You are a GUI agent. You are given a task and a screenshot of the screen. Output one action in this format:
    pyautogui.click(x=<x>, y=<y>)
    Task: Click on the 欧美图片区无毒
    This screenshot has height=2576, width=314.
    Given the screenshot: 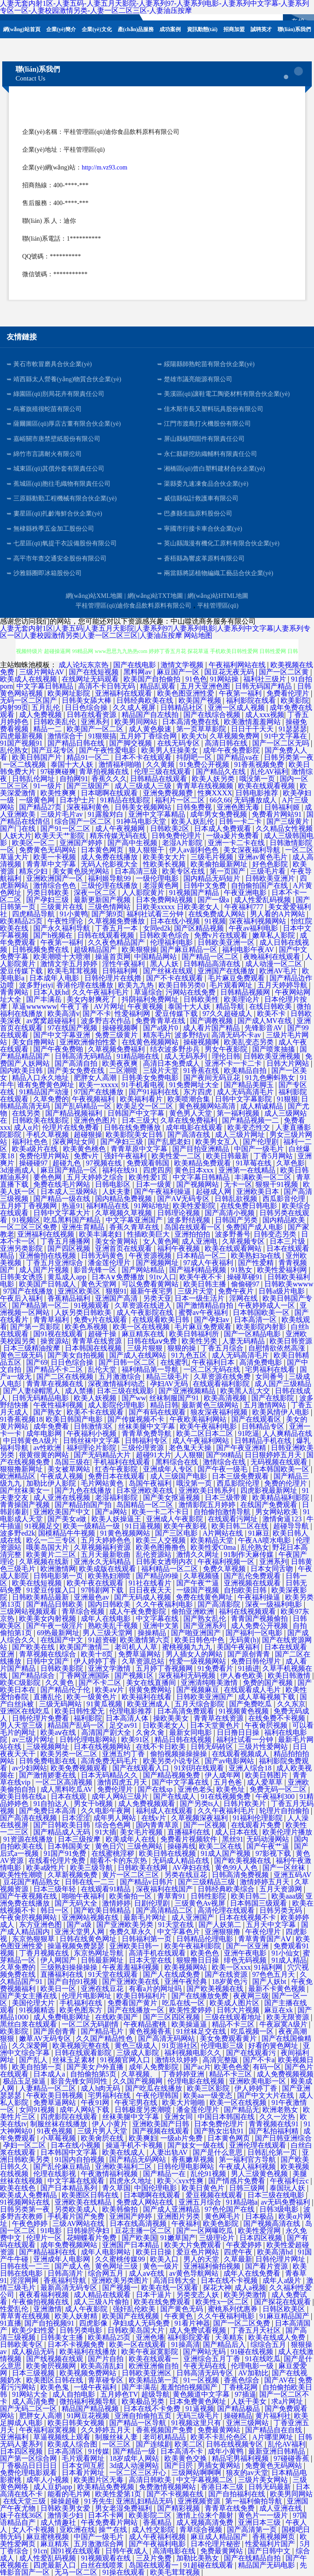 What is the action you would take?
    pyautogui.click(x=99, y=2479)
    